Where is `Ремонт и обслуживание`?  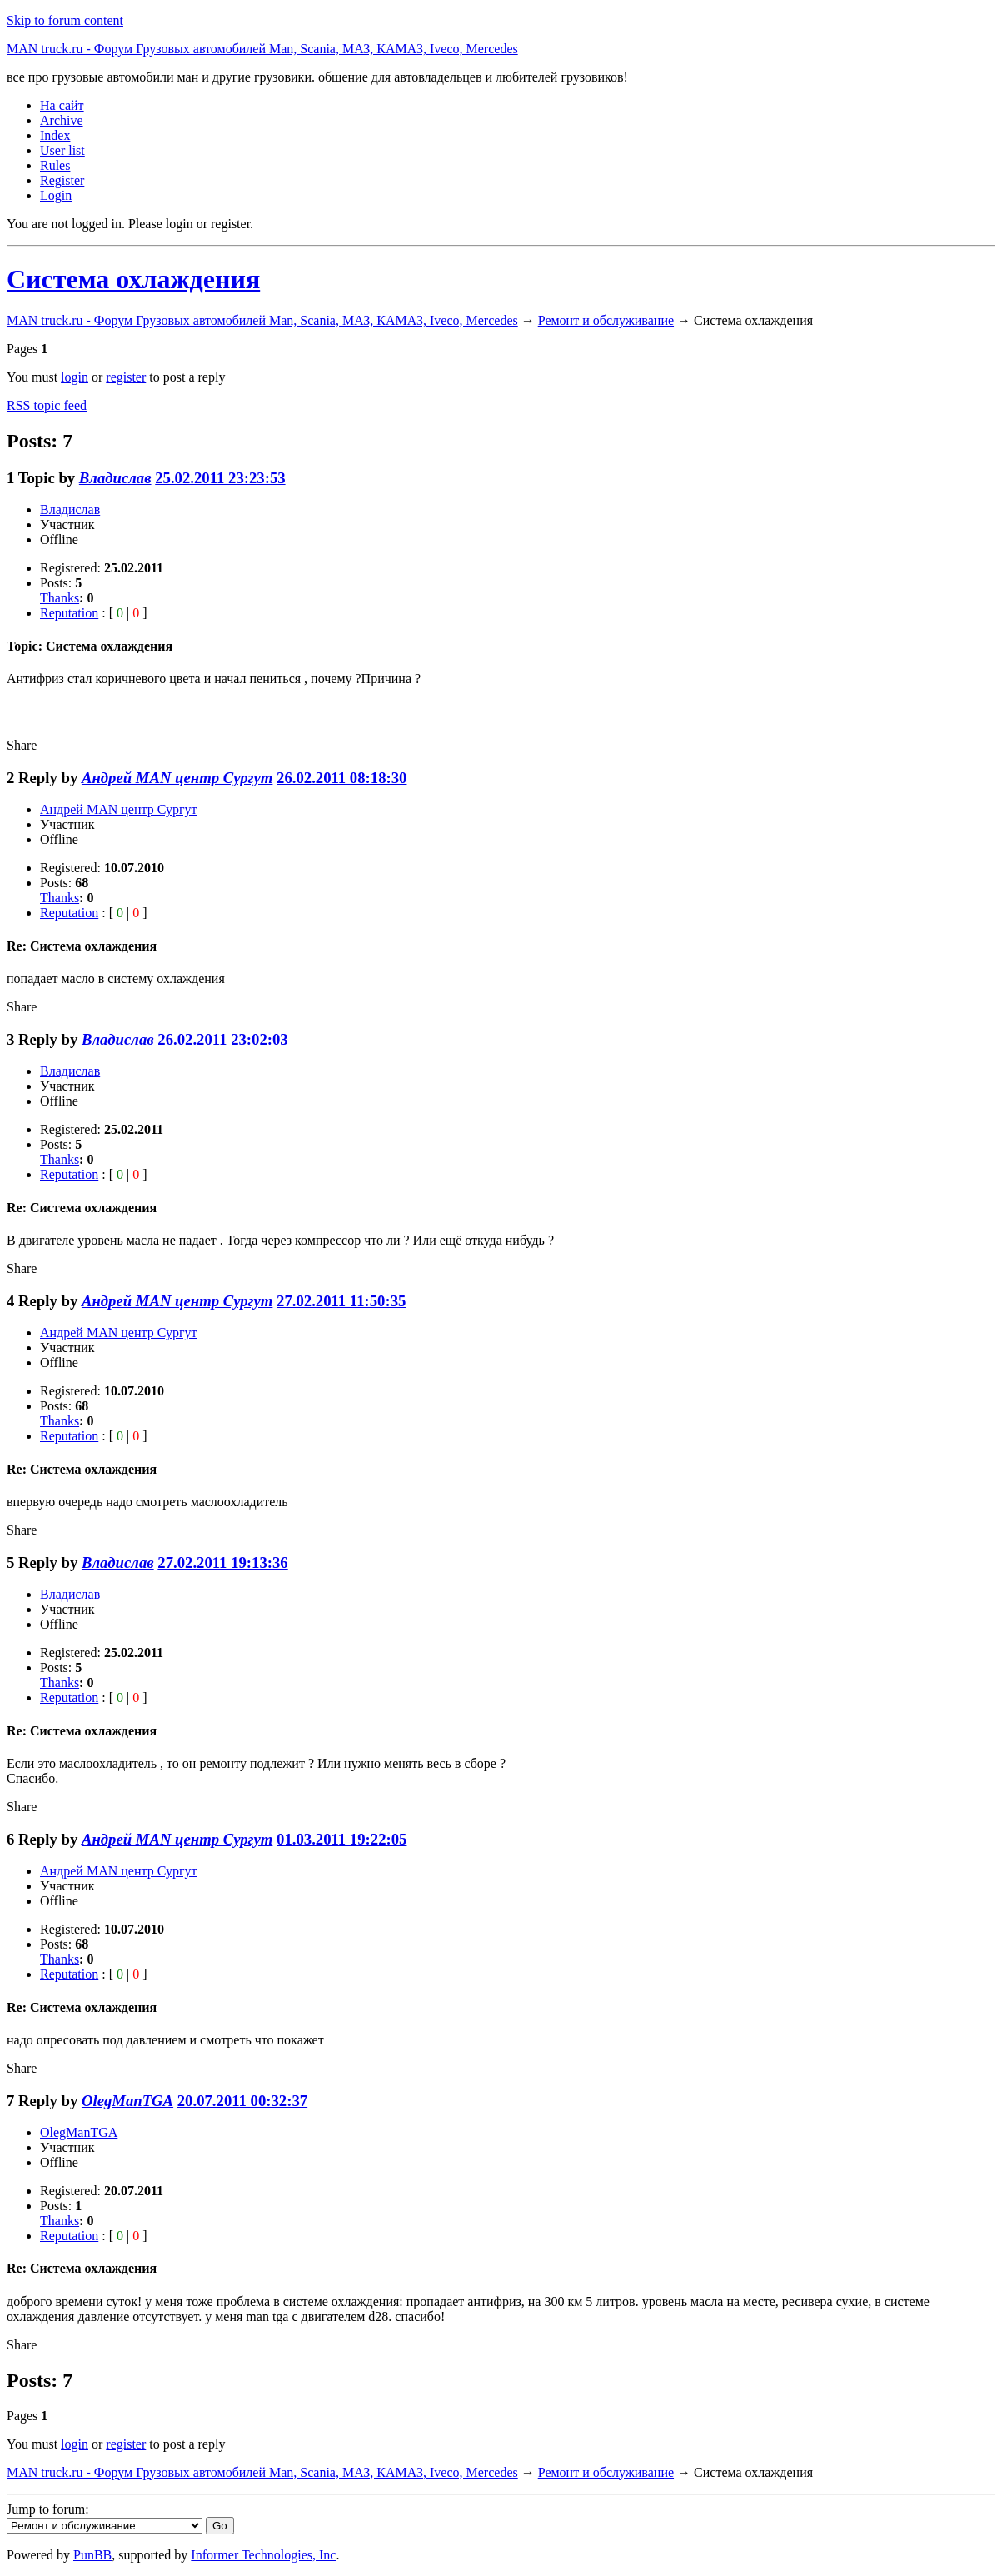 Ремонт и обслуживание is located at coordinates (606, 320).